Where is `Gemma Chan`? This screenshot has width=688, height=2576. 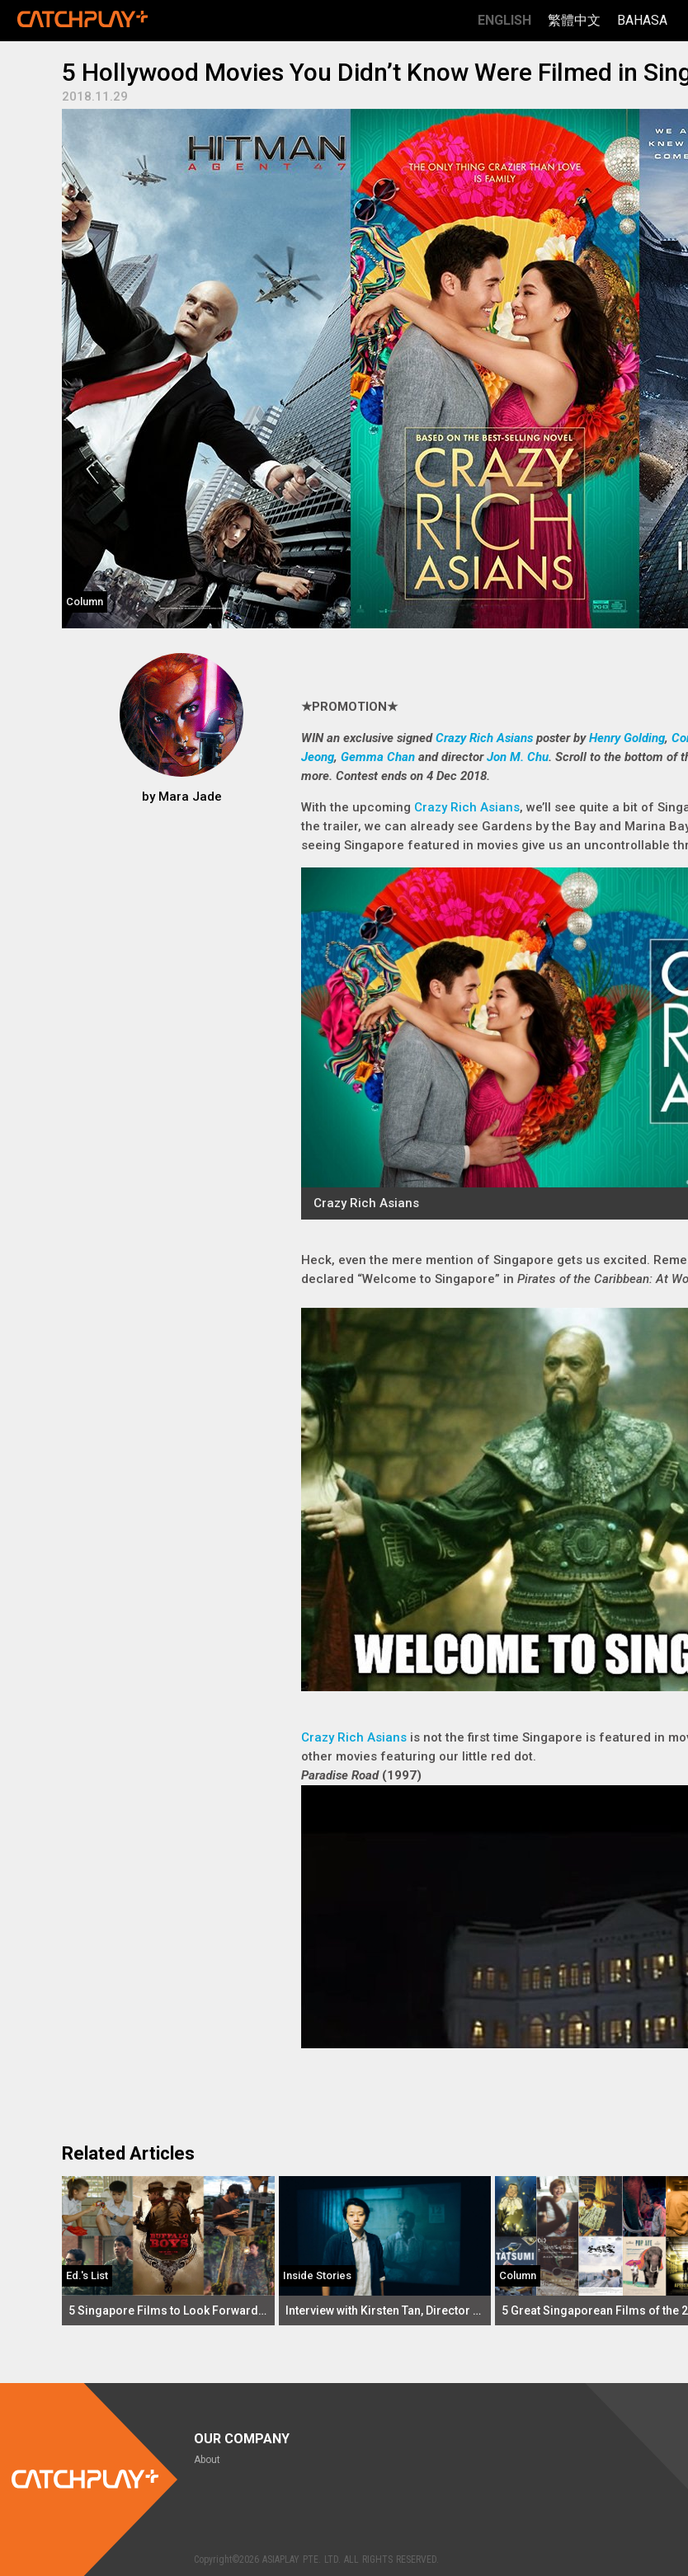 Gemma Chan is located at coordinates (378, 757).